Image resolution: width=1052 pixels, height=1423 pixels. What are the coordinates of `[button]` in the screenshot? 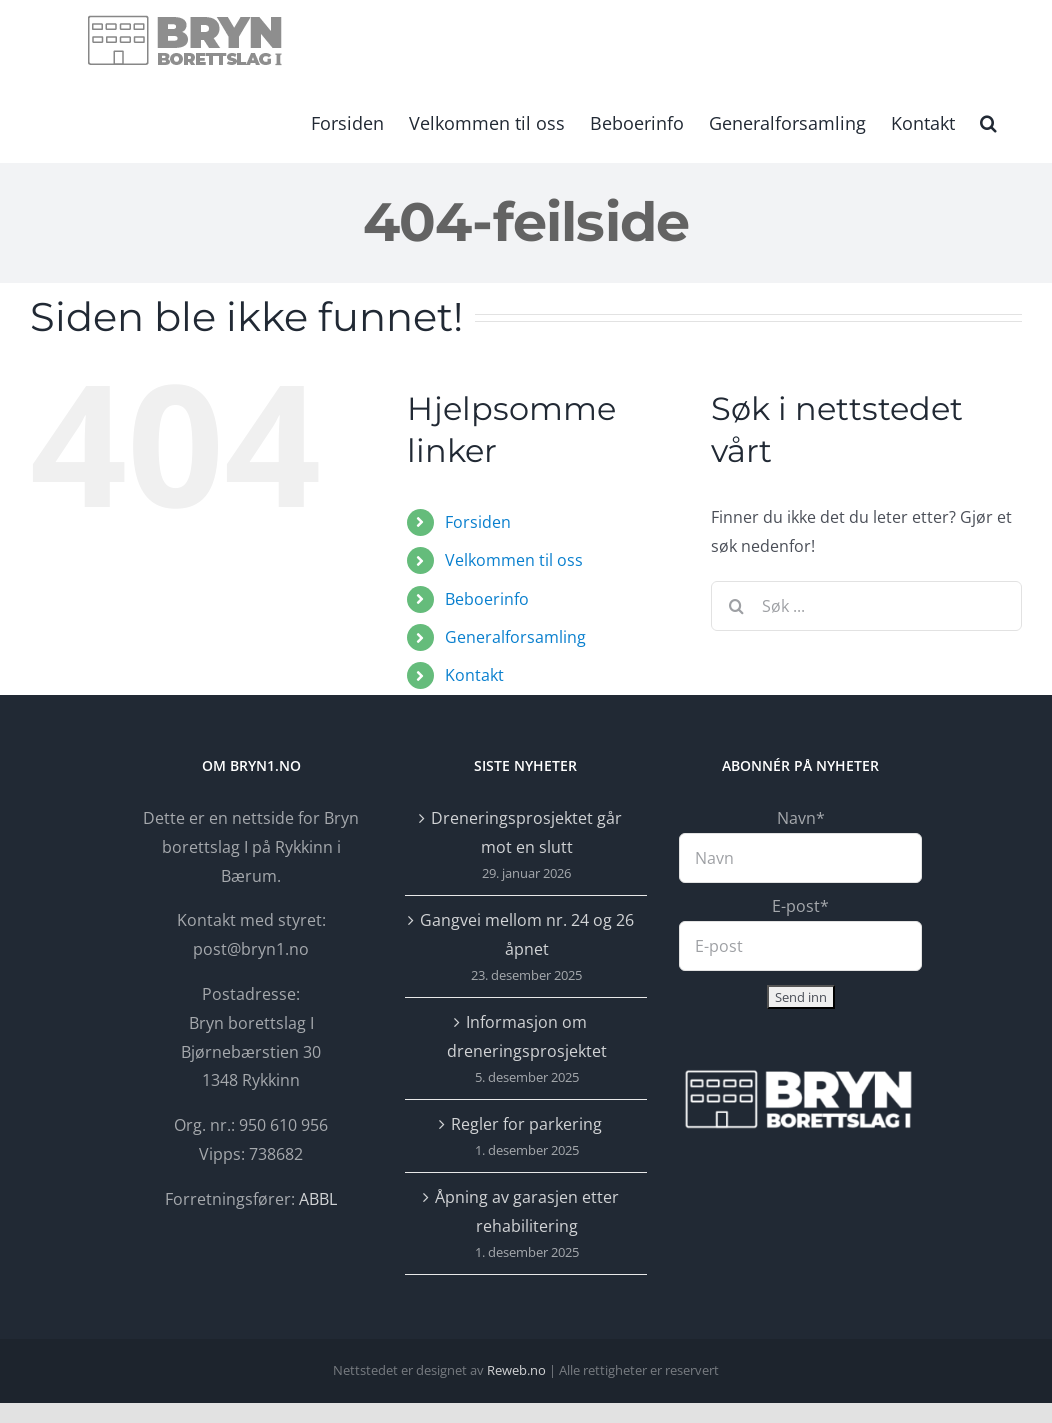 It's located at (988, 121).